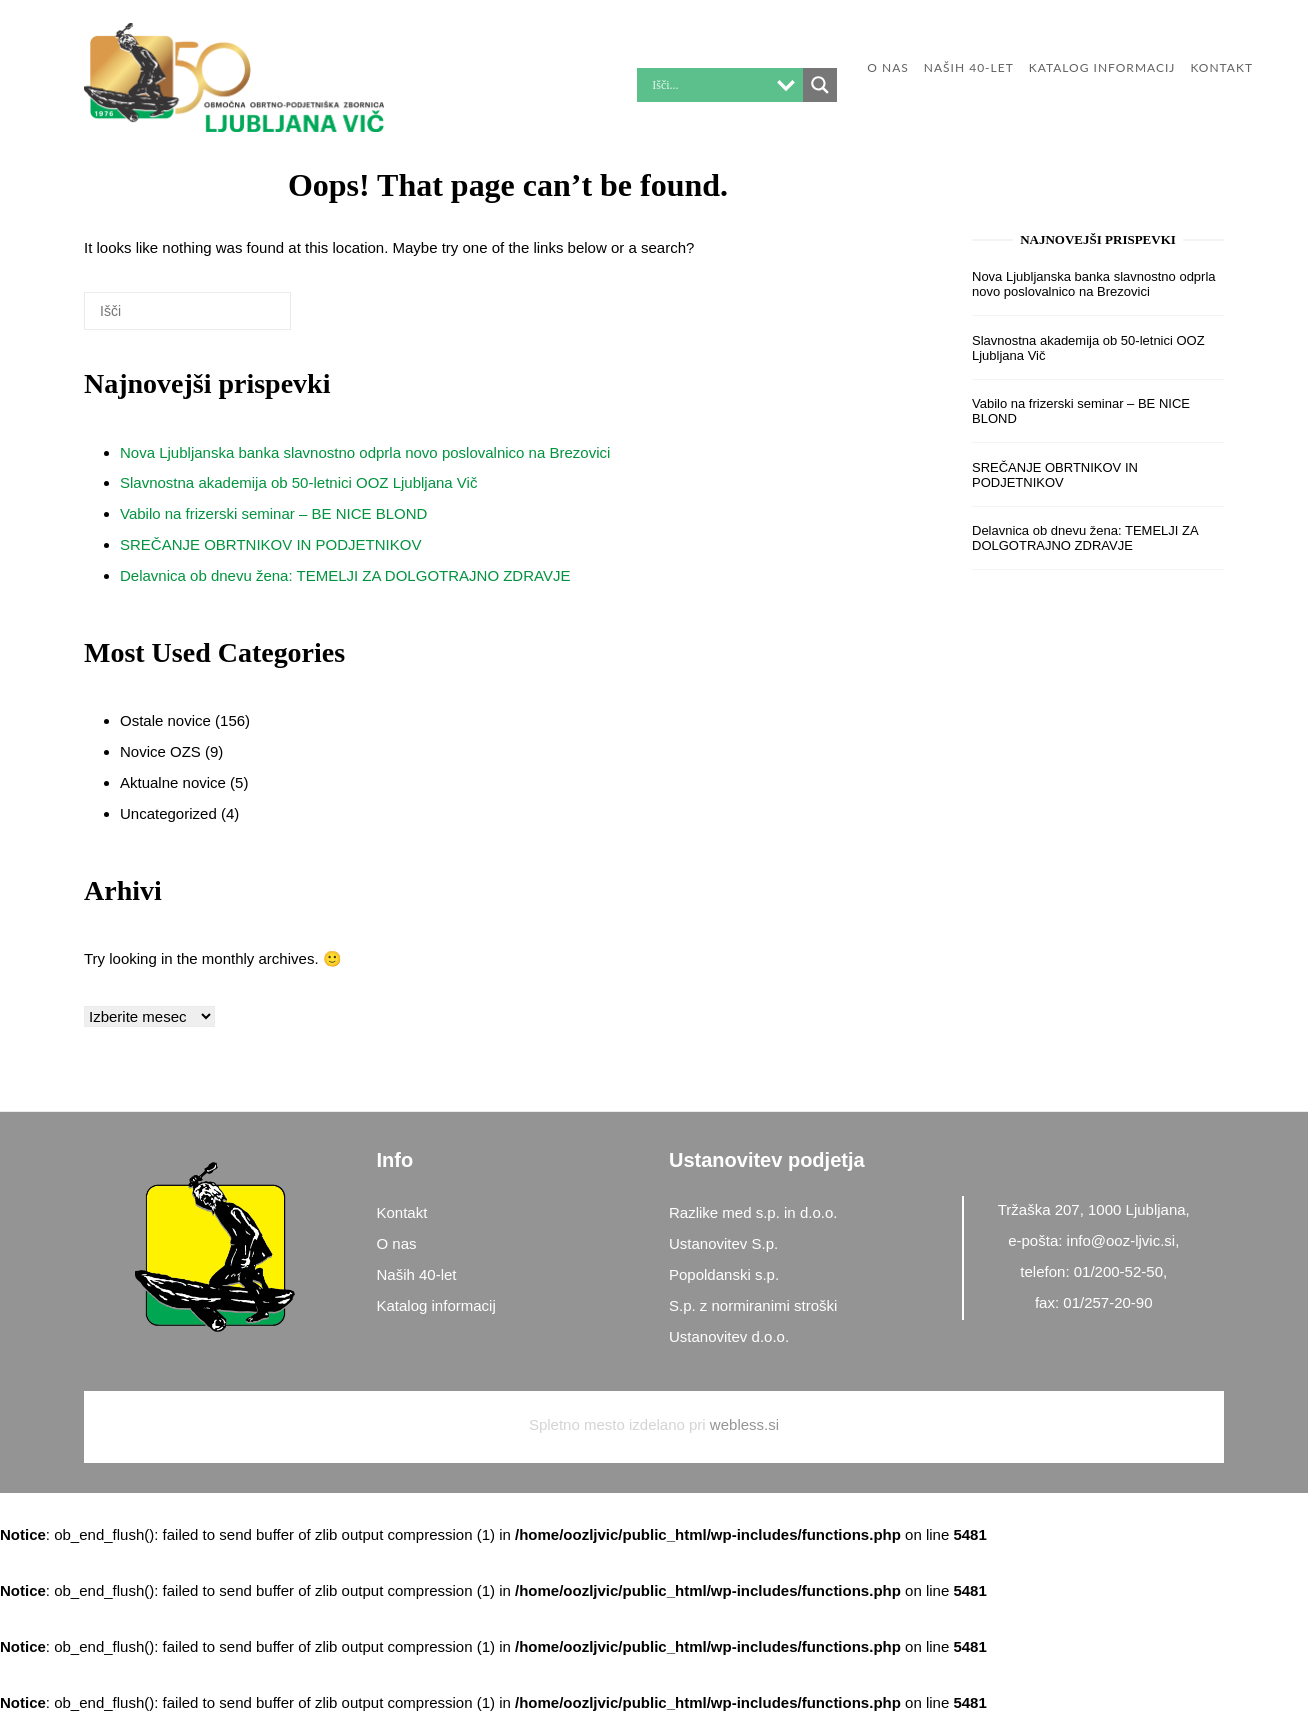 The height and width of the screenshot is (1717, 1308). What do you see at coordinates (1221, 67) in the screenshot?
I see `KONTAKT` at bounding box center [1221, 67].